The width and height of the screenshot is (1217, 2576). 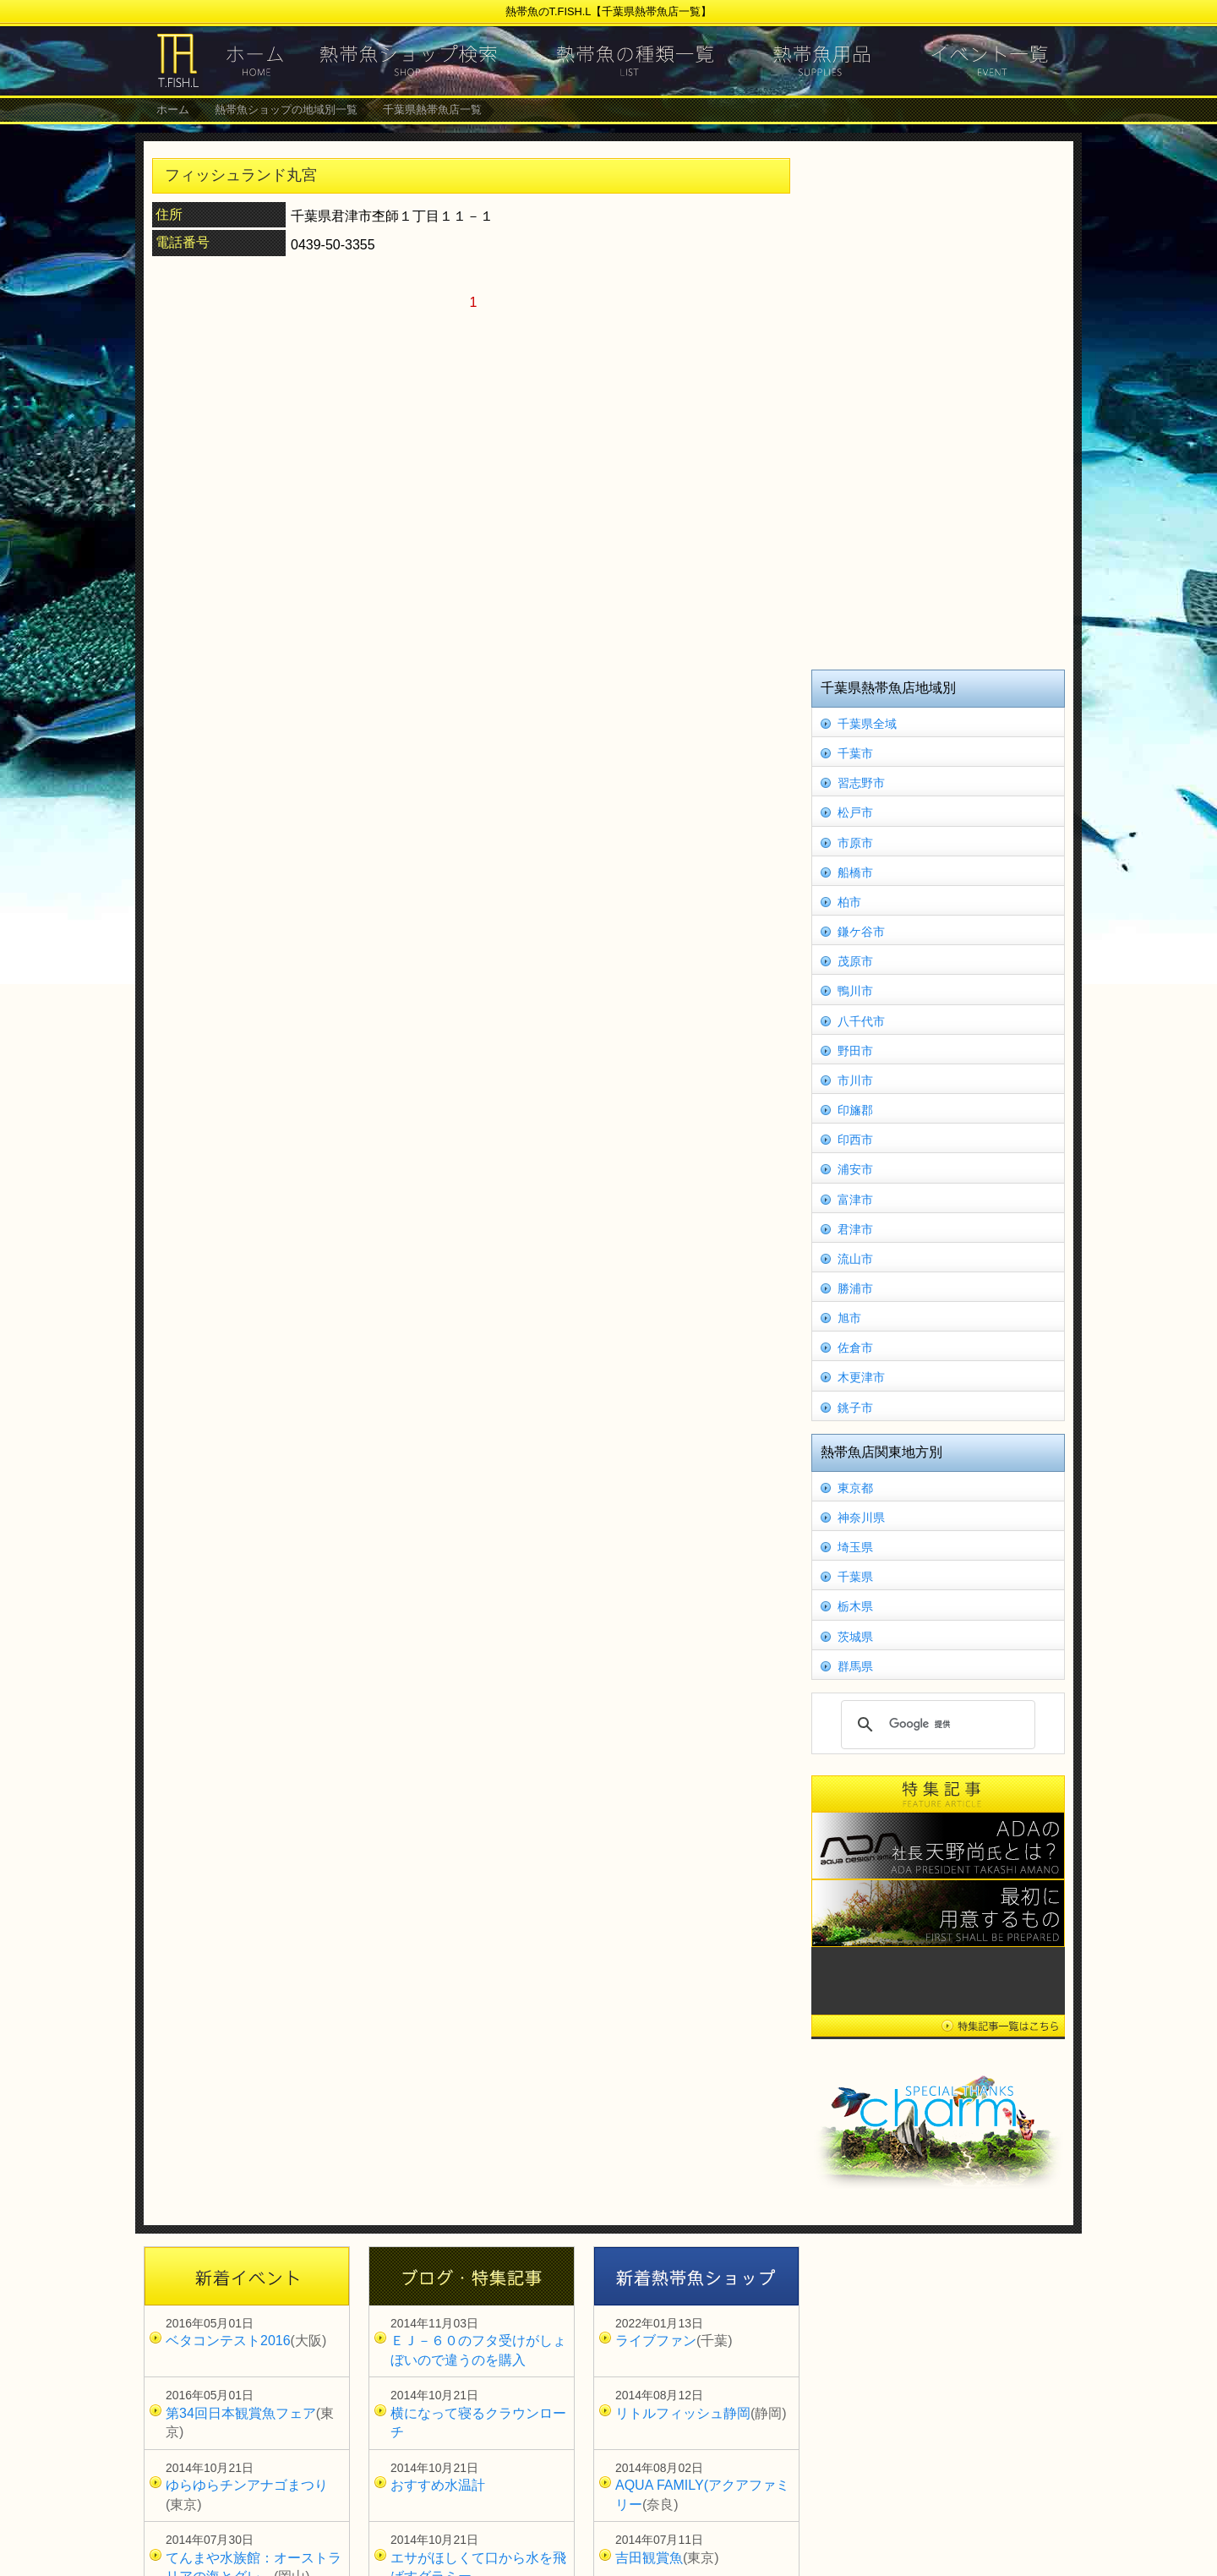 I want to click on 群馬県, so click(x=855, y=1666).